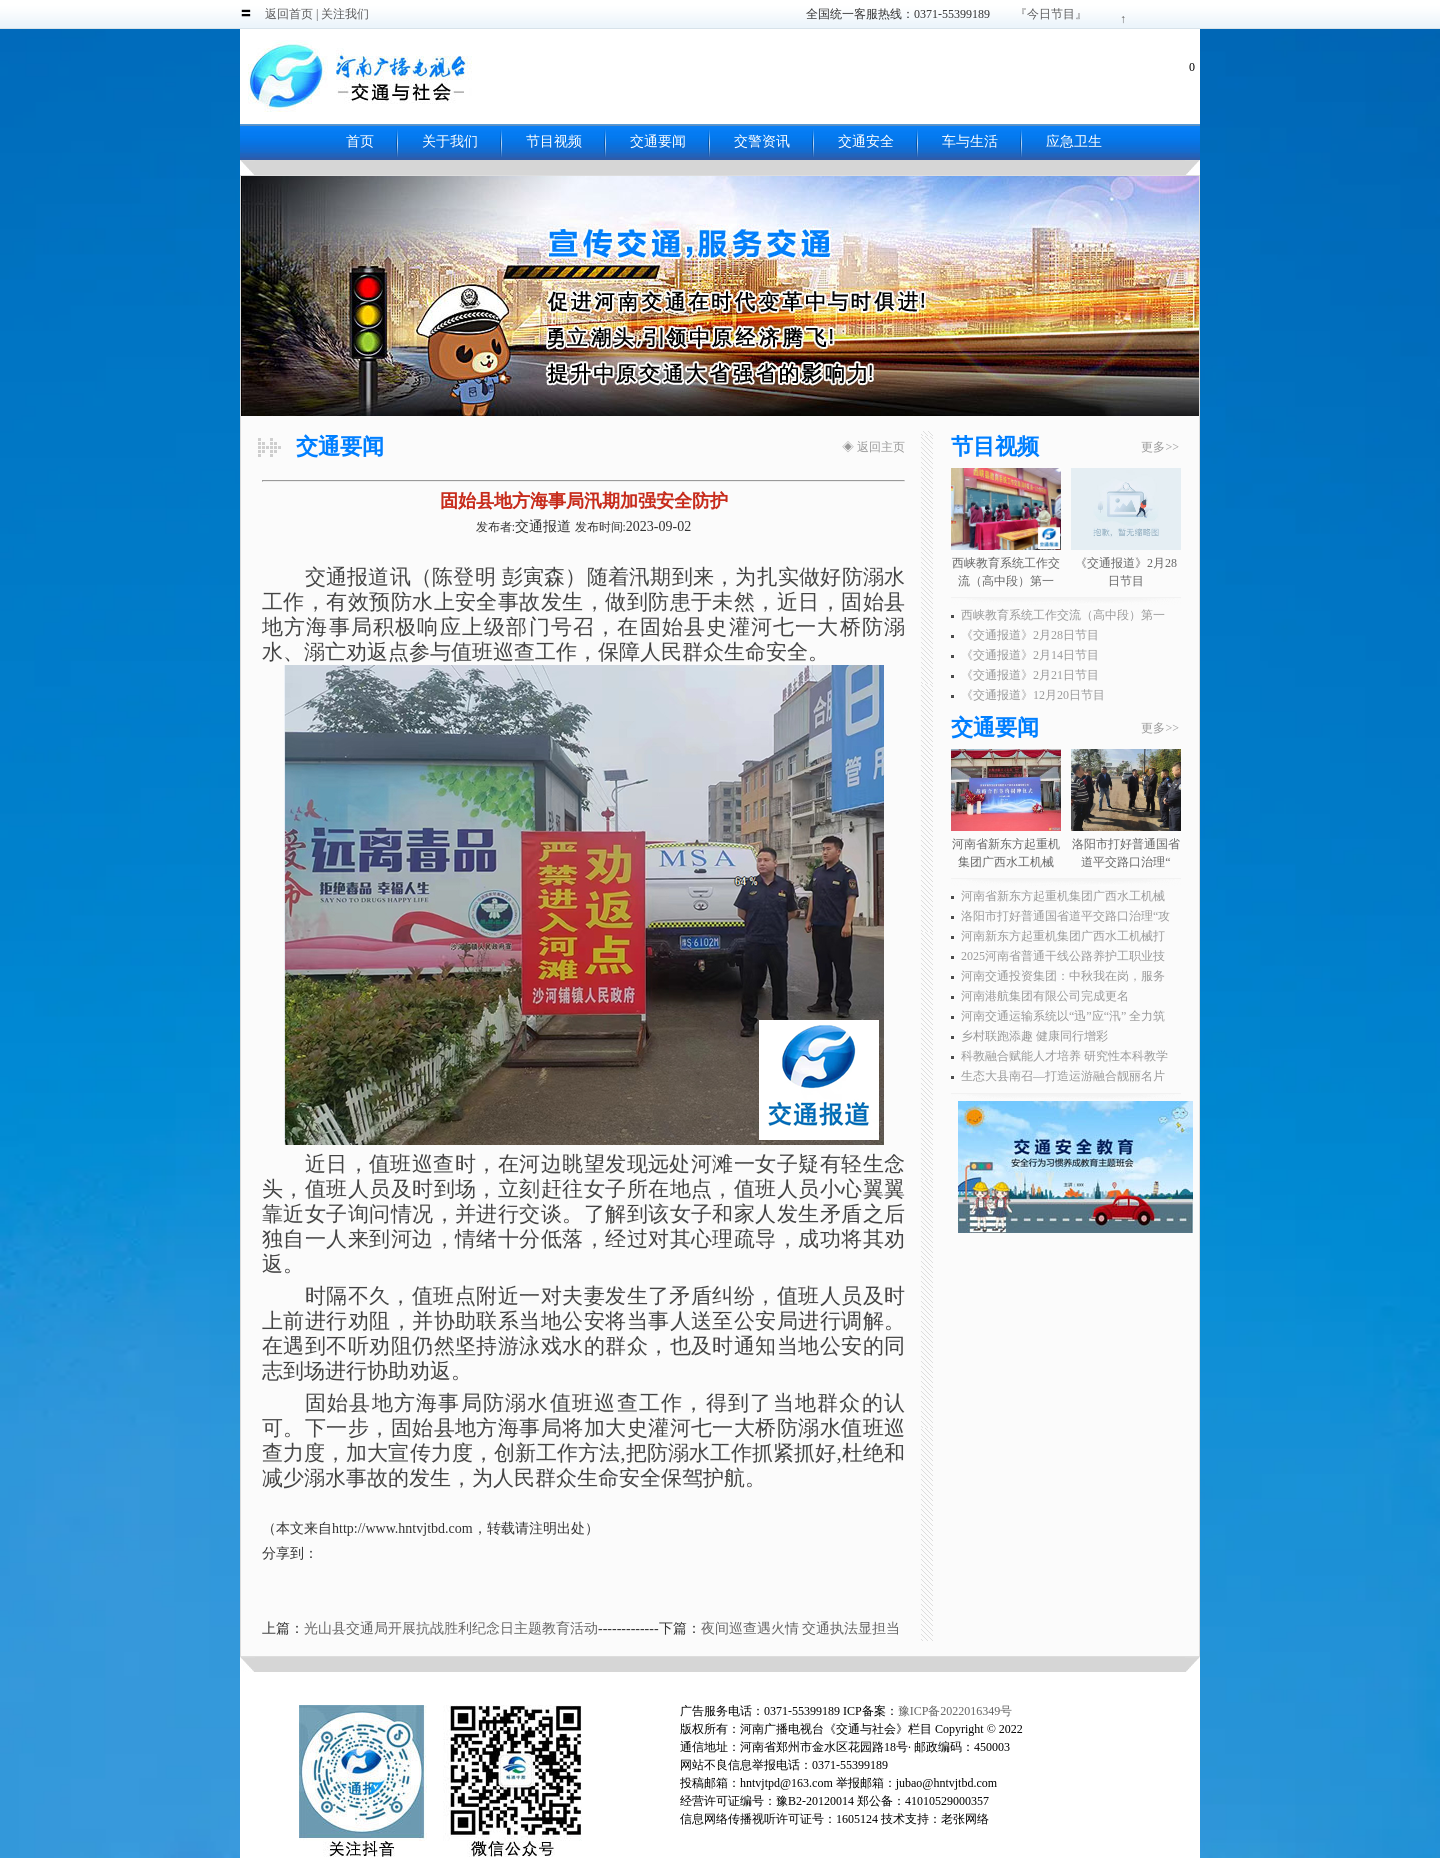 The image size is (1440, 1858). I want to click on 《交通报道》2月14日节目, so click(1030, 655).